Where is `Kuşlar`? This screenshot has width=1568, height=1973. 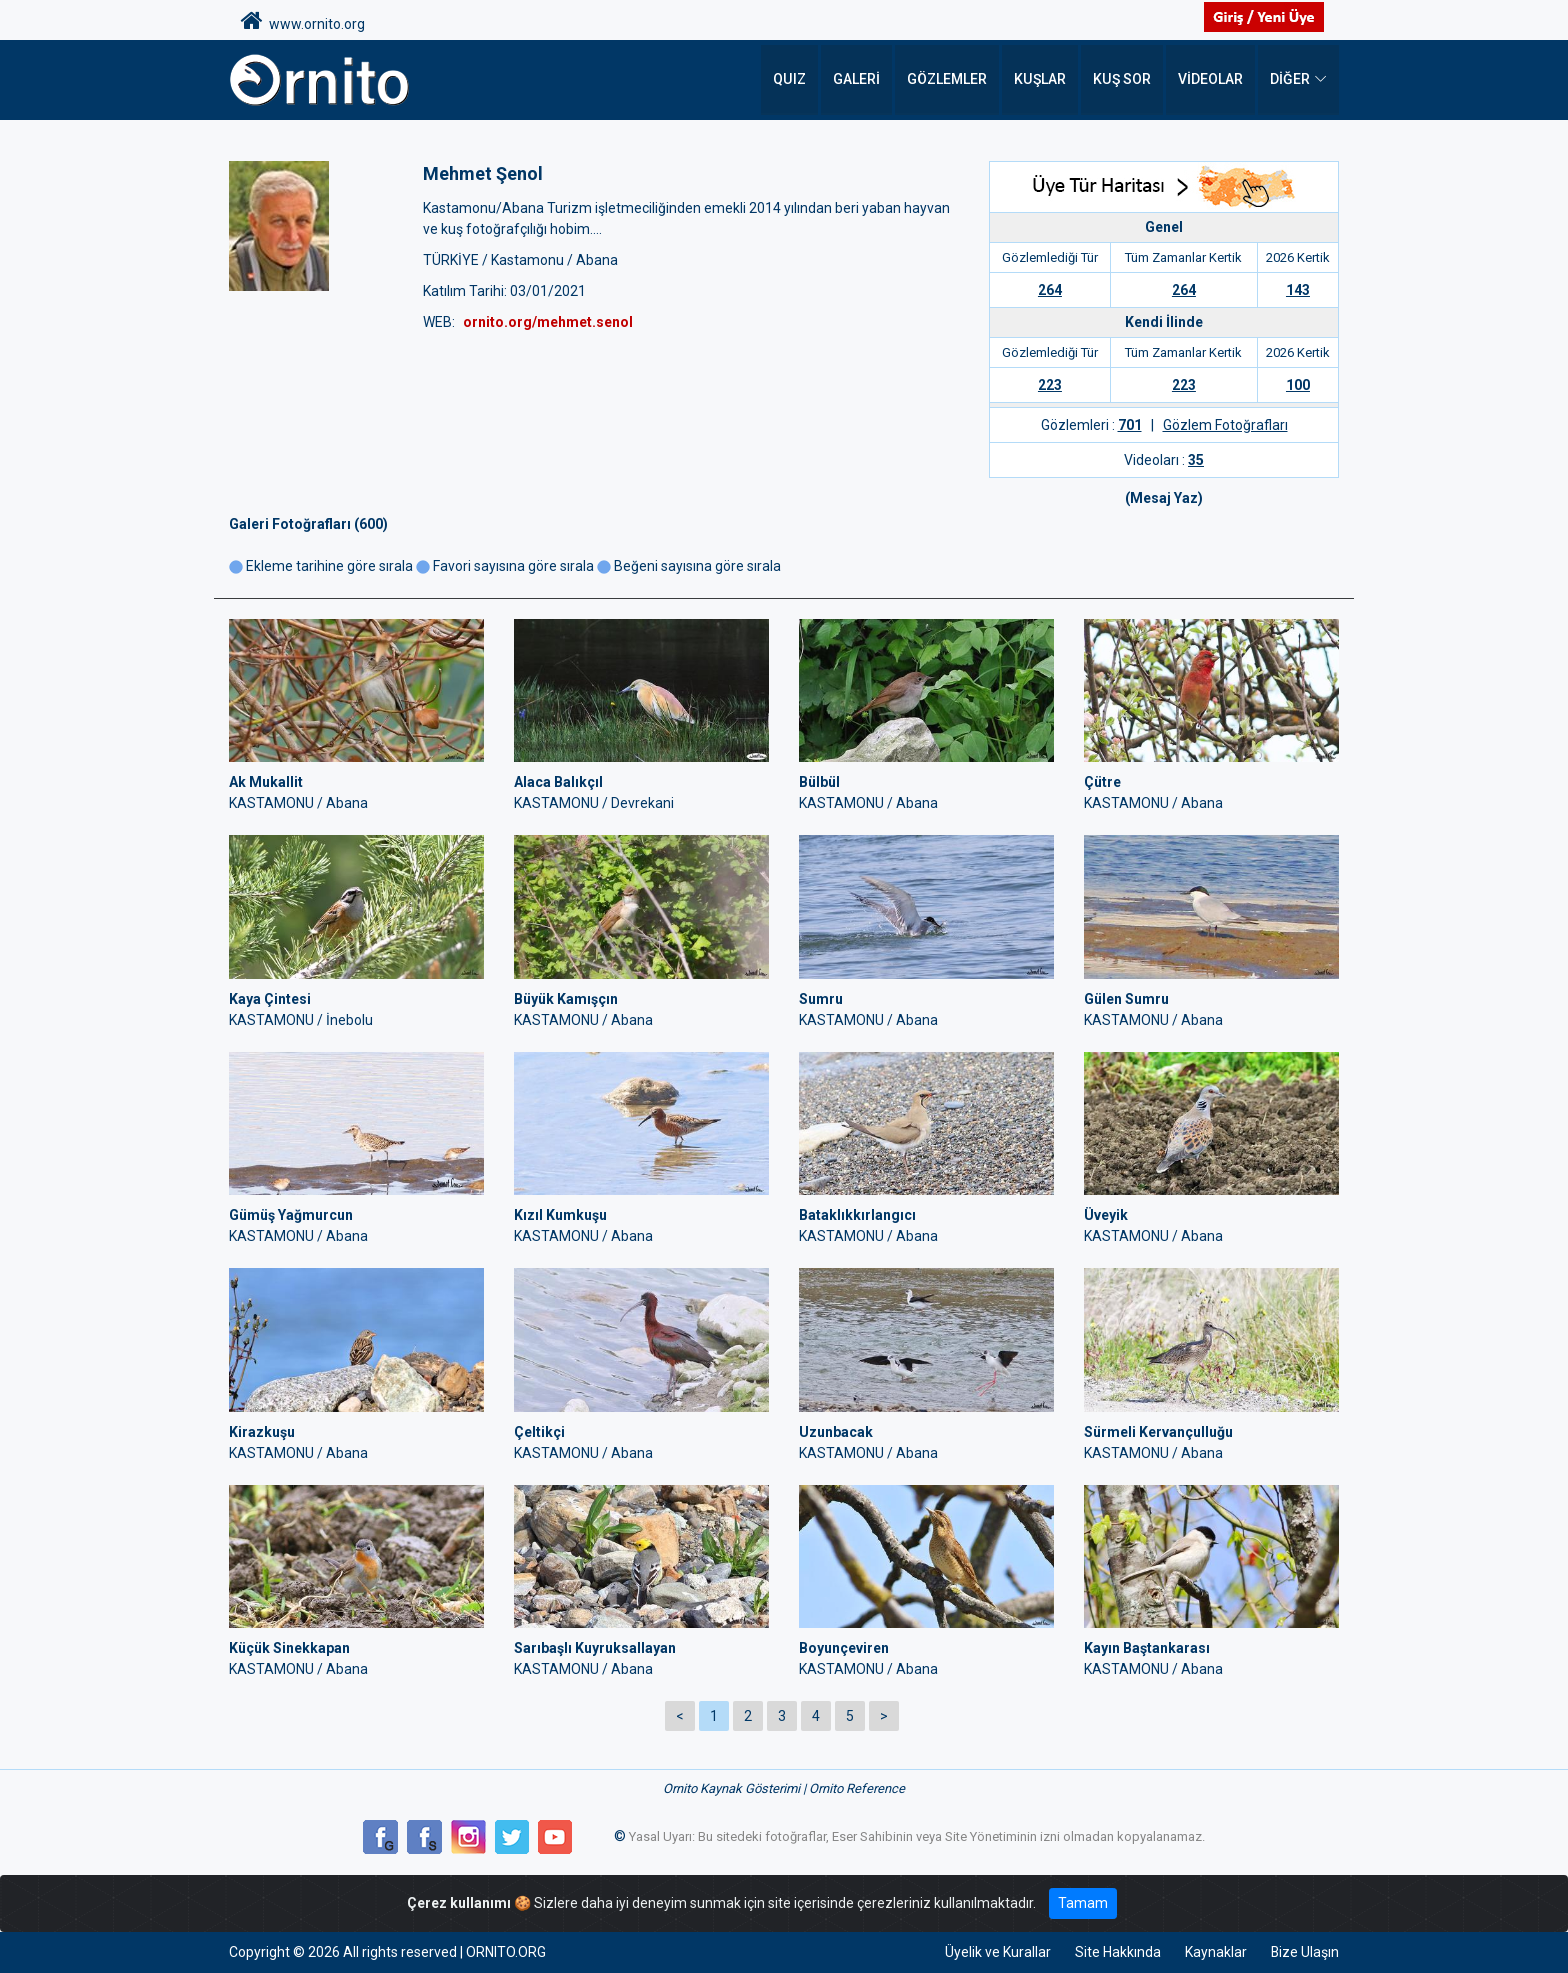
Kuşlar is located at coordinates (1041, 80).